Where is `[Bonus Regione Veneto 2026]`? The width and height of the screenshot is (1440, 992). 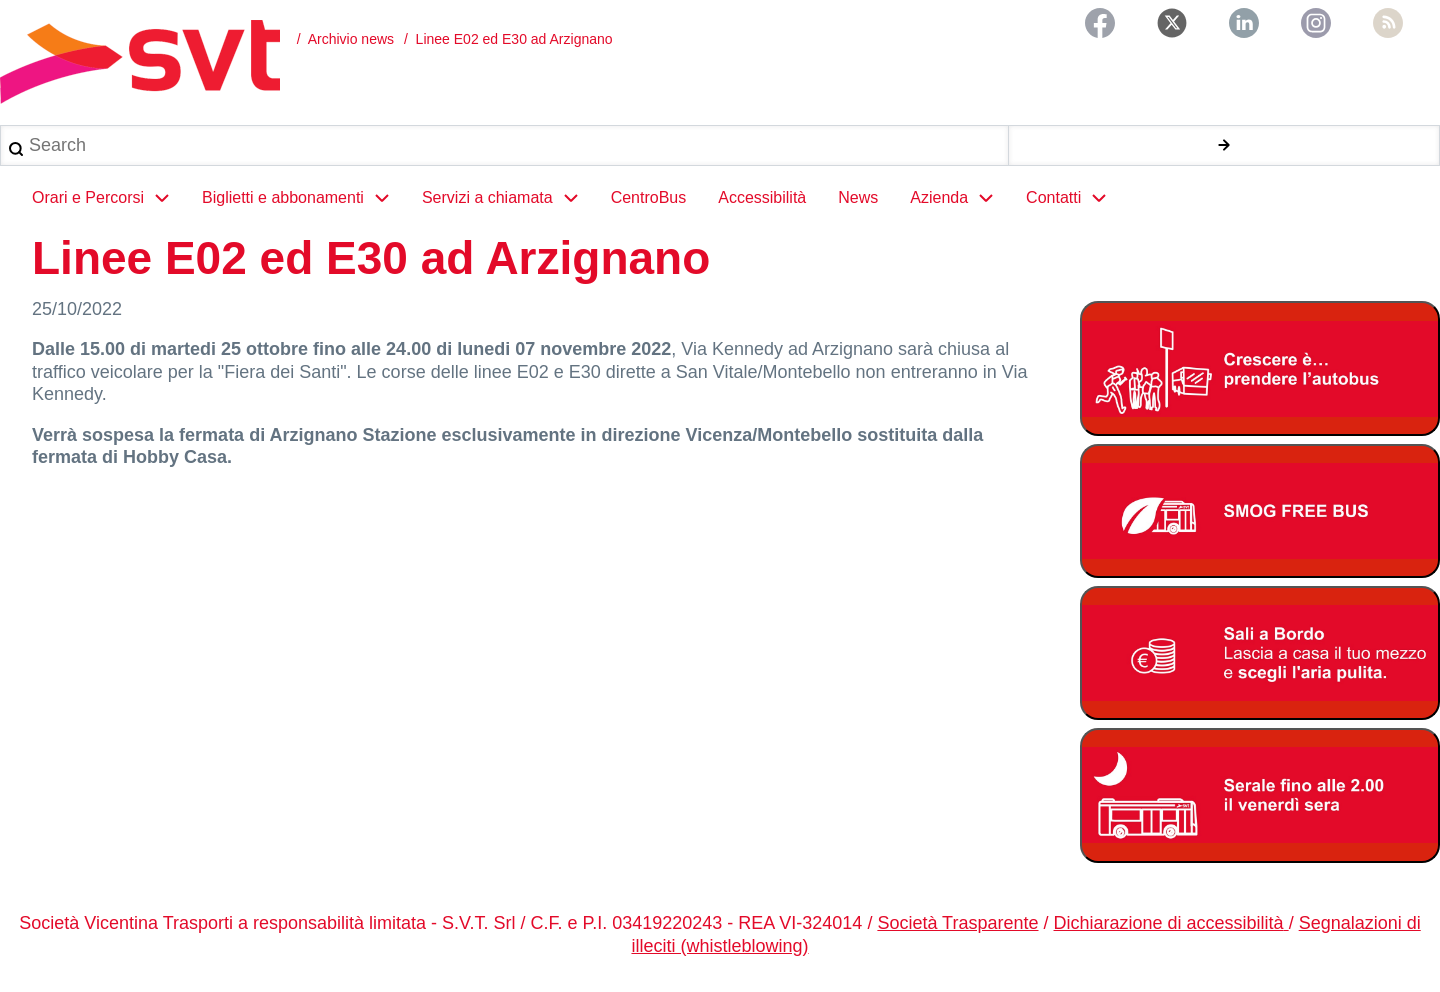 [Bonus Regione Veneto 2026] is located at coordinates (1260, 653).